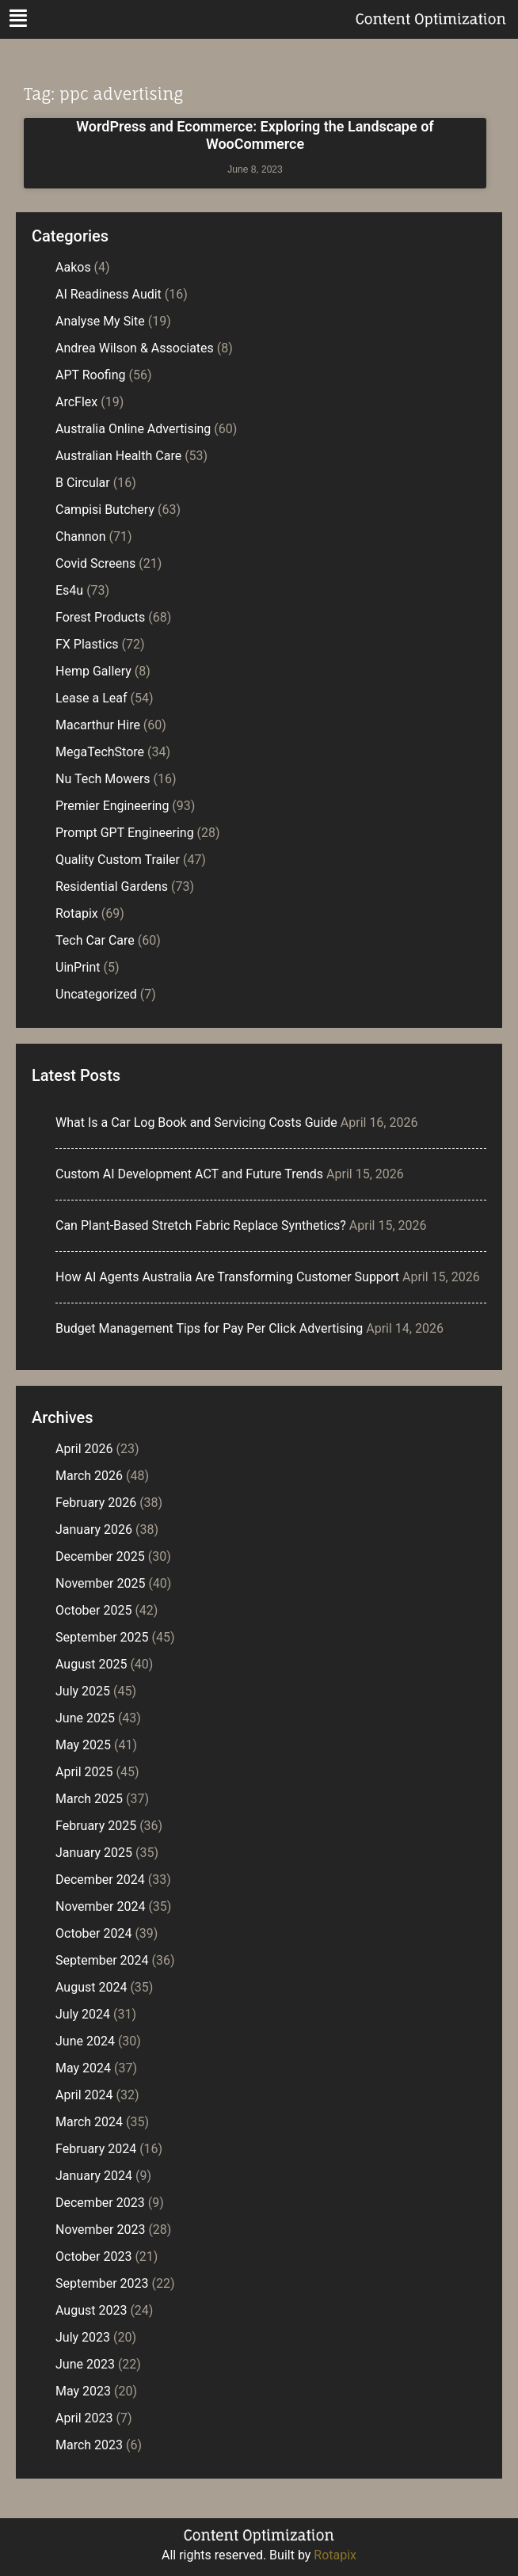 The height and width of the screenshot is (2576, 518). I want to click on Andrea Wilson & Associates, so click(134, 348).